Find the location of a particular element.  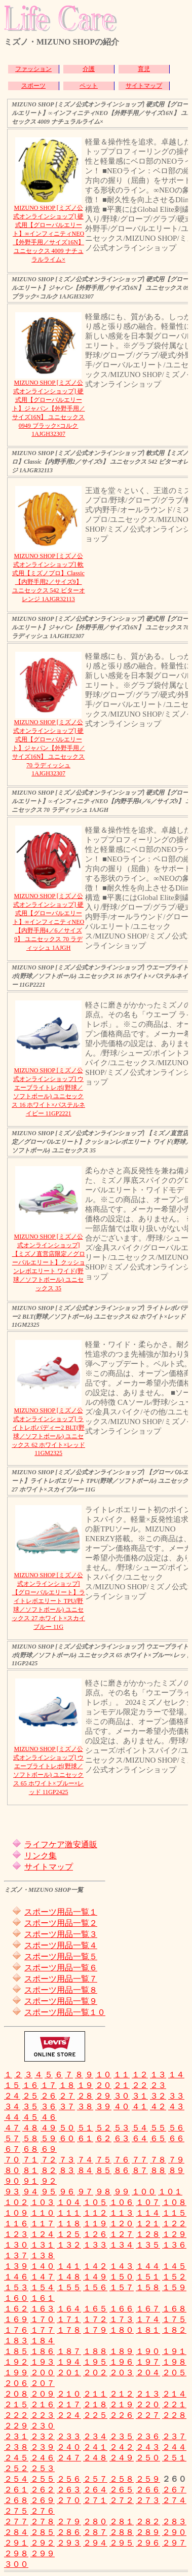

２４２ is located at coordinates (121, 2447).